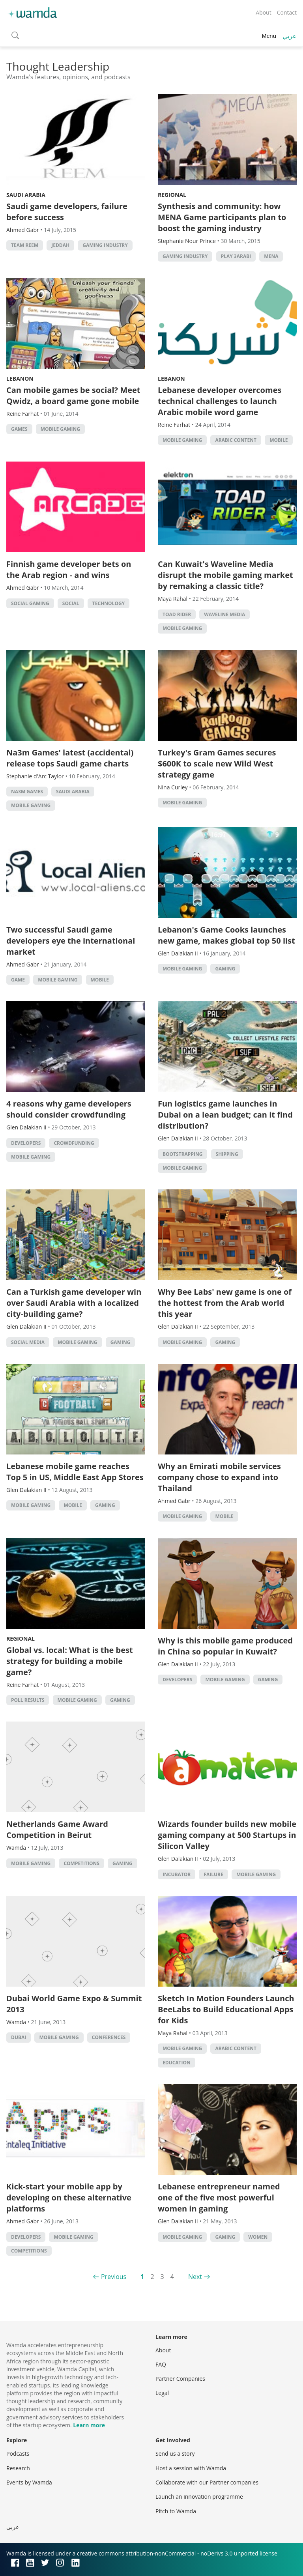  I want to click on Waveline Media, so click(224, 614).